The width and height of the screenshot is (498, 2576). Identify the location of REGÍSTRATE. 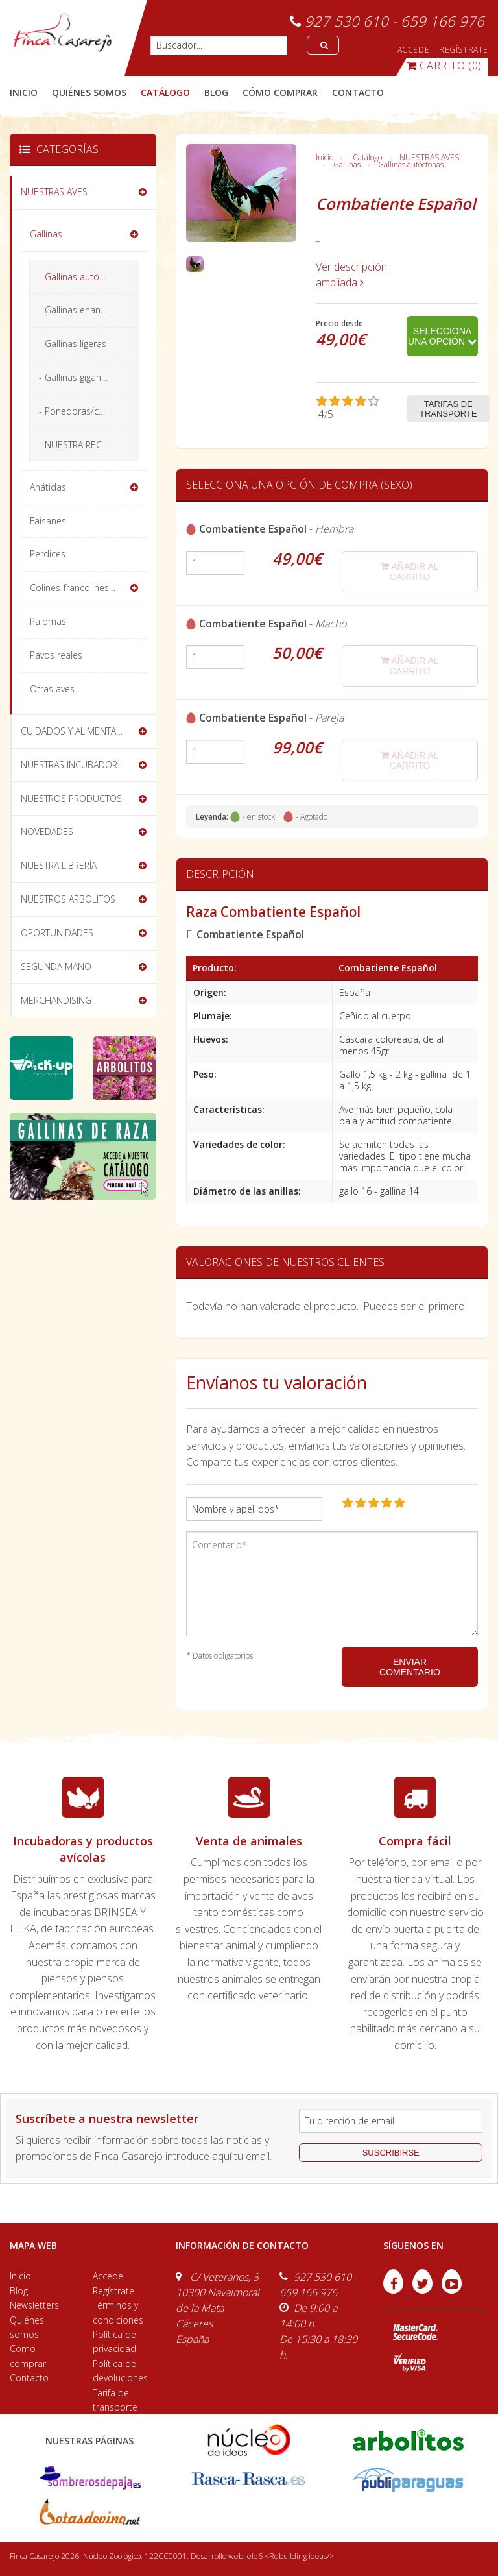
(463, 49).